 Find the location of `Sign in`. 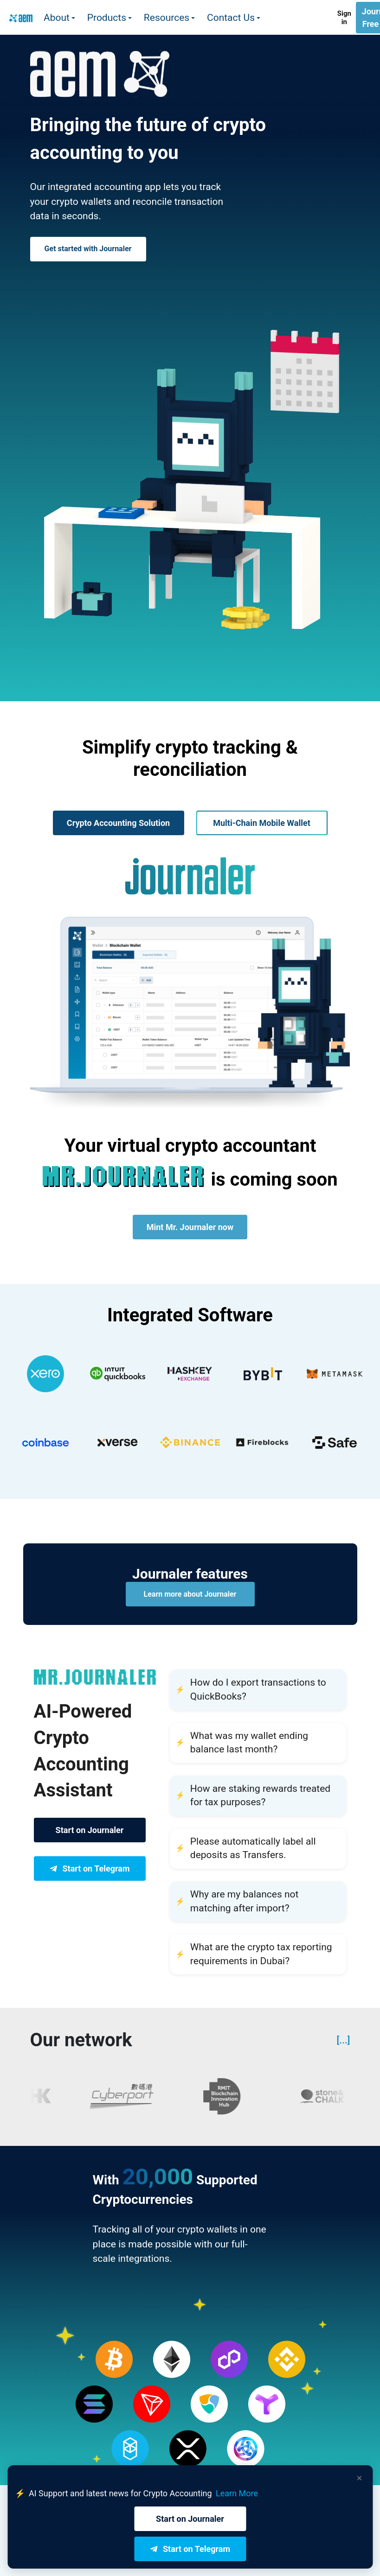

Sign in is located at coordinates (344, 17).